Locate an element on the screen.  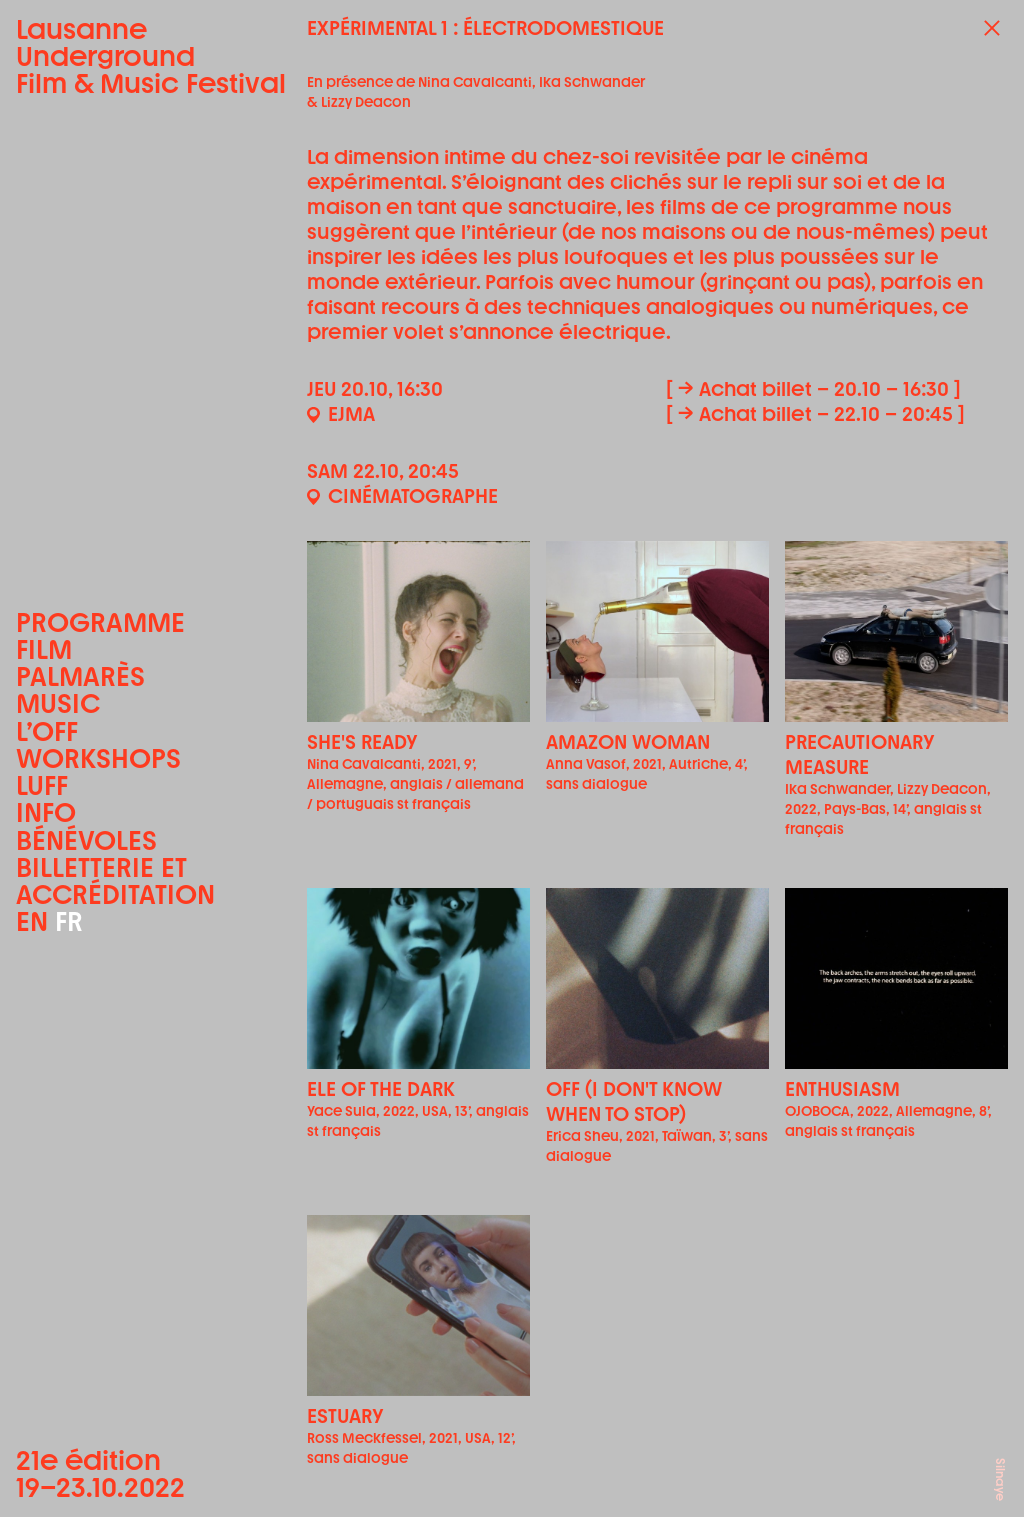
FR is located at coordinates (69, 921).